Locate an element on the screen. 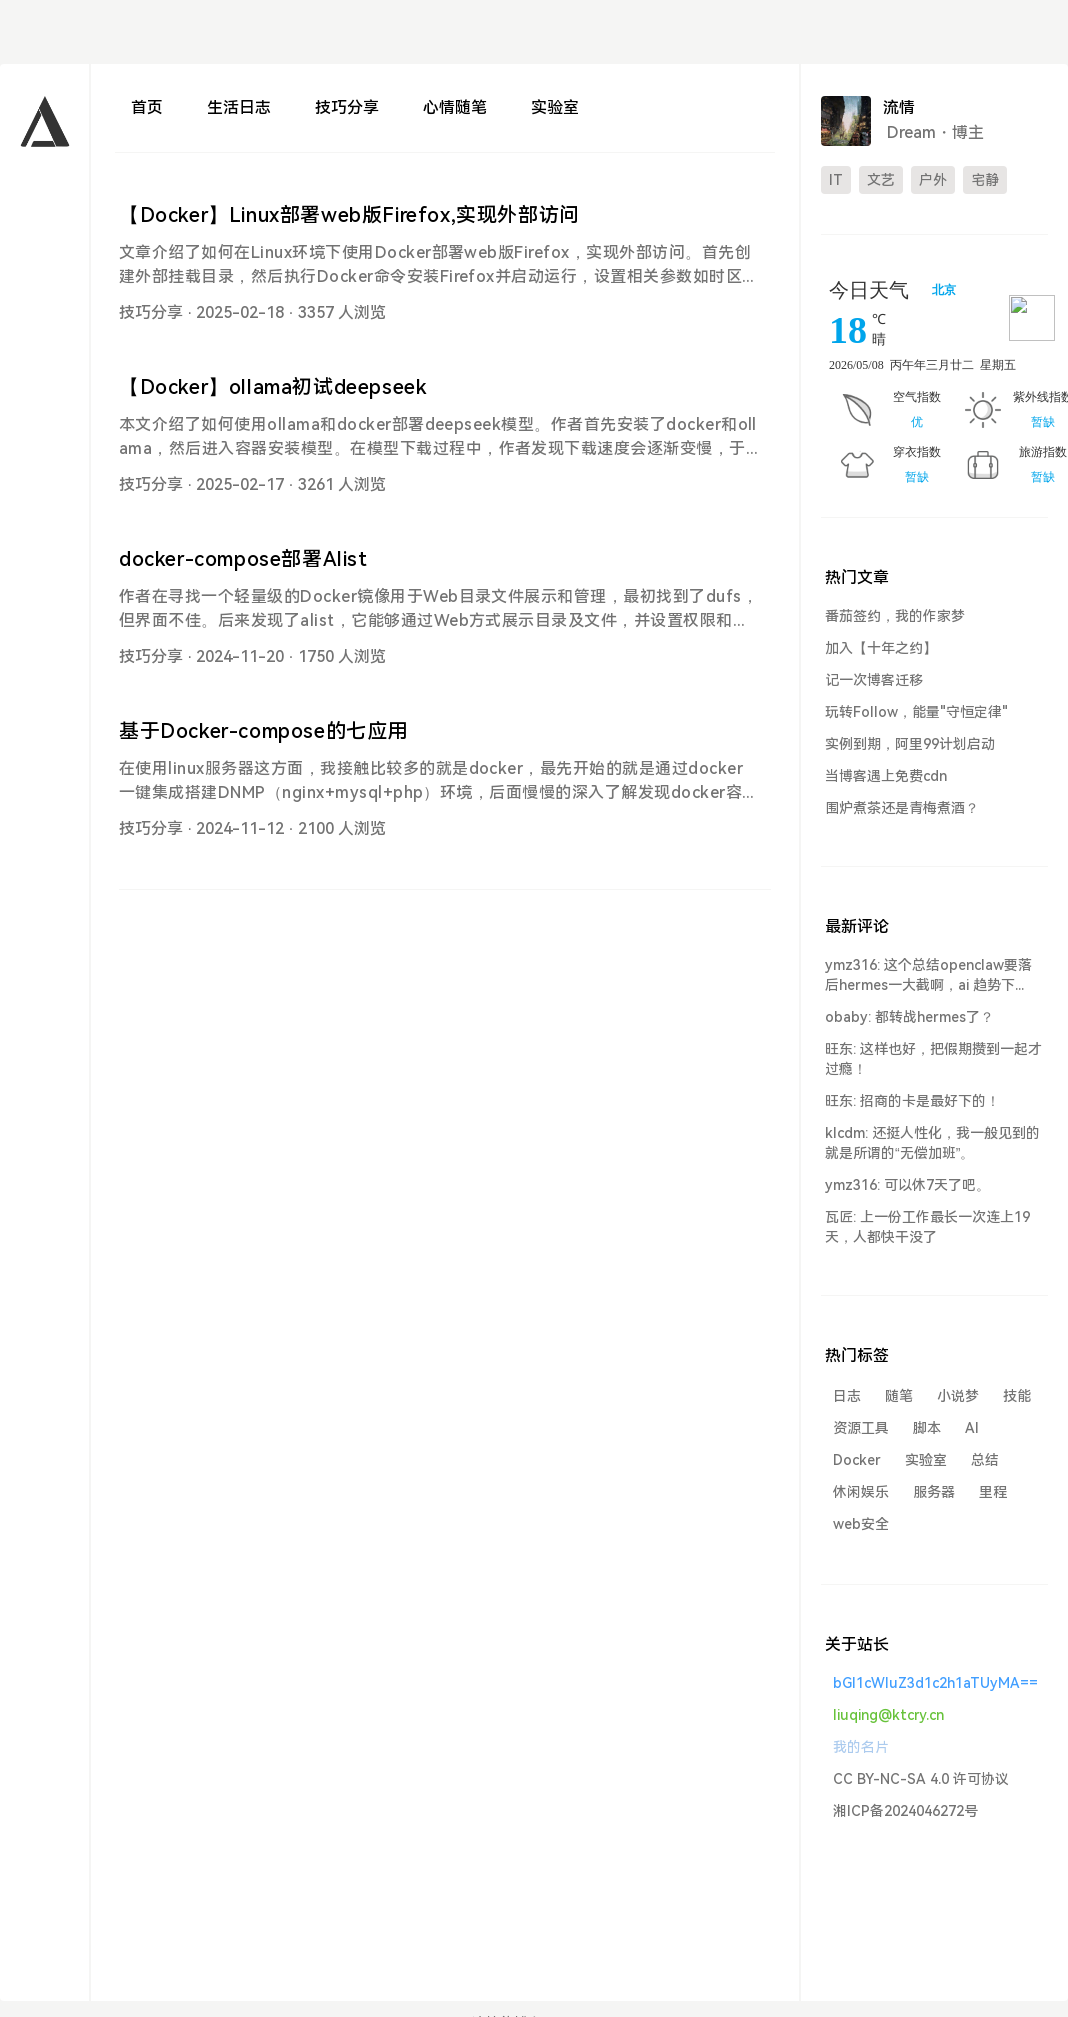  Docker is located at coordinates (857, 1460).